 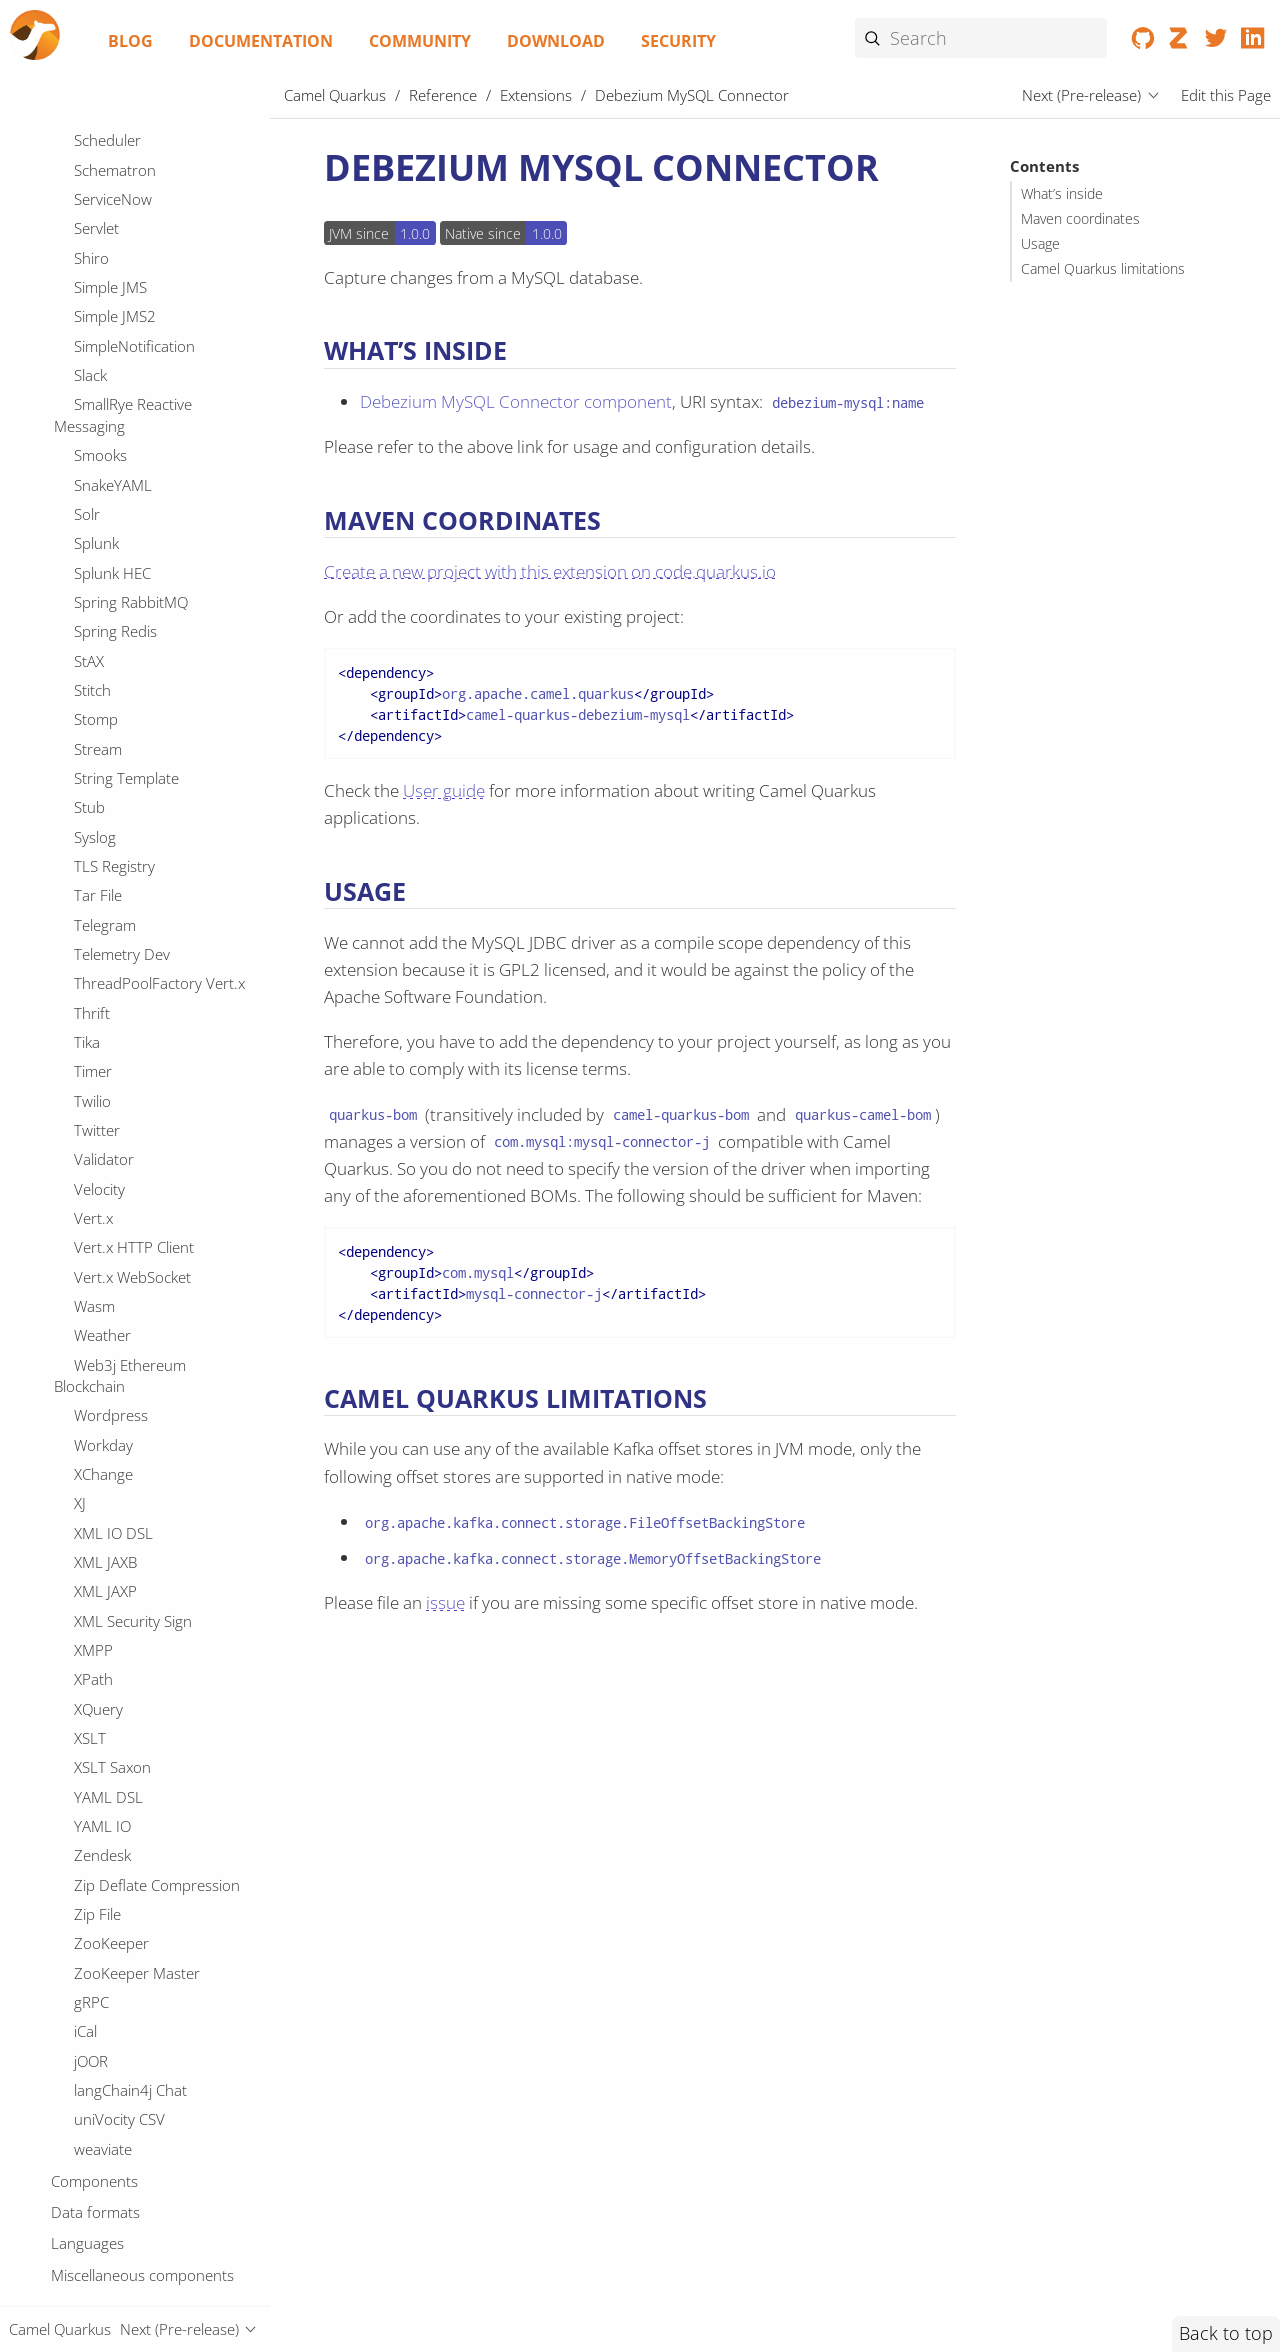 What do you see at coordinates (113, 1411) in the screenshot?
I see `Google Mail` at bounding box center [113, 1411].